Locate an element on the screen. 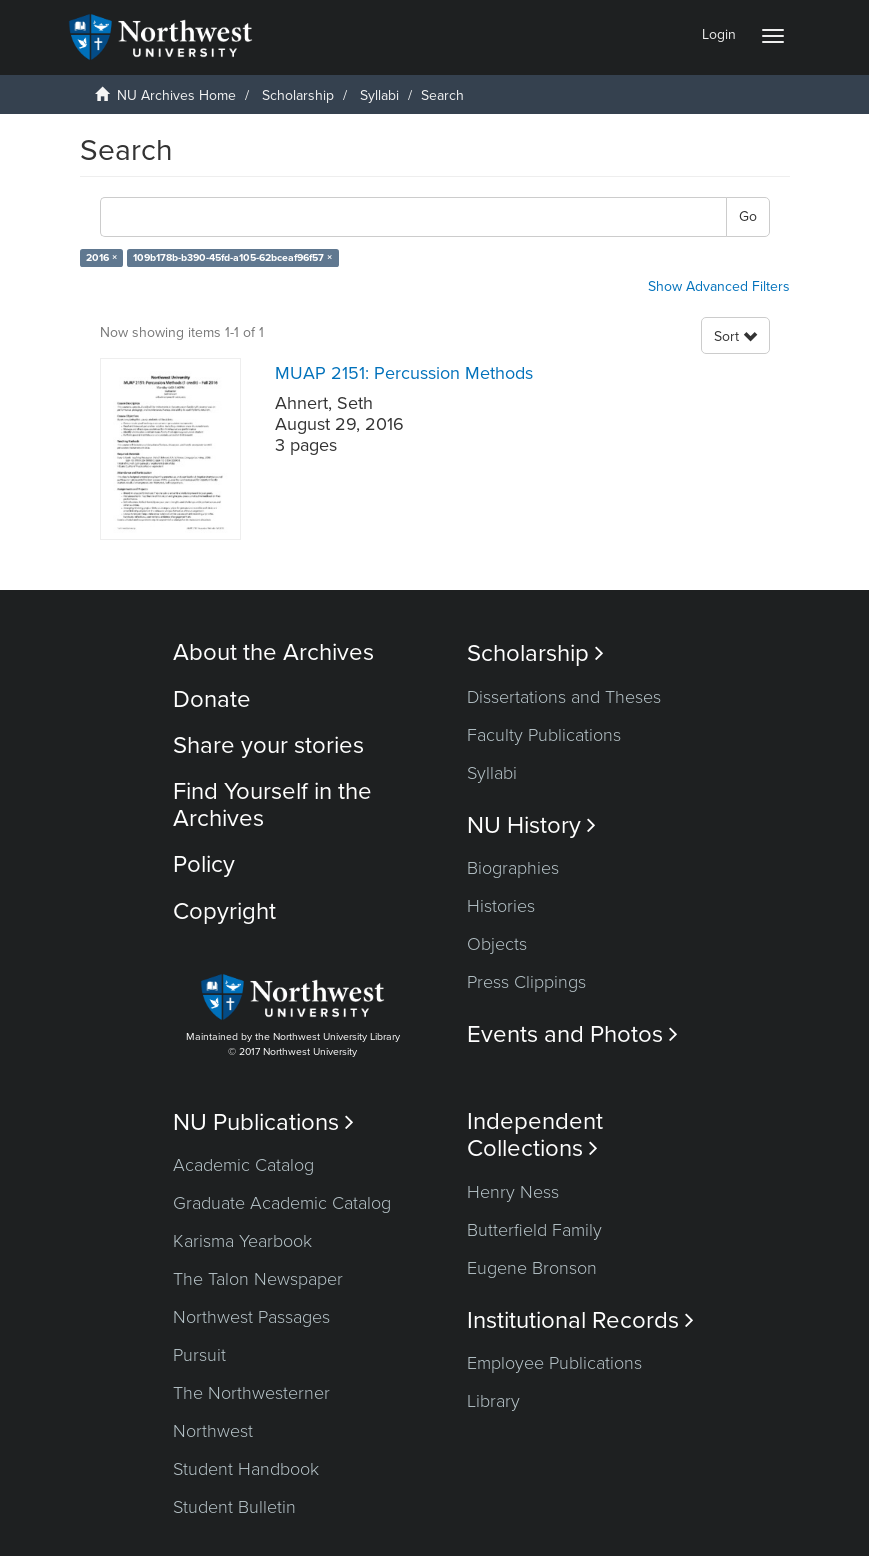 The height and width of the screenshot is (1556, 869). Eugene Bronson is located at coordinates (532, 1268).